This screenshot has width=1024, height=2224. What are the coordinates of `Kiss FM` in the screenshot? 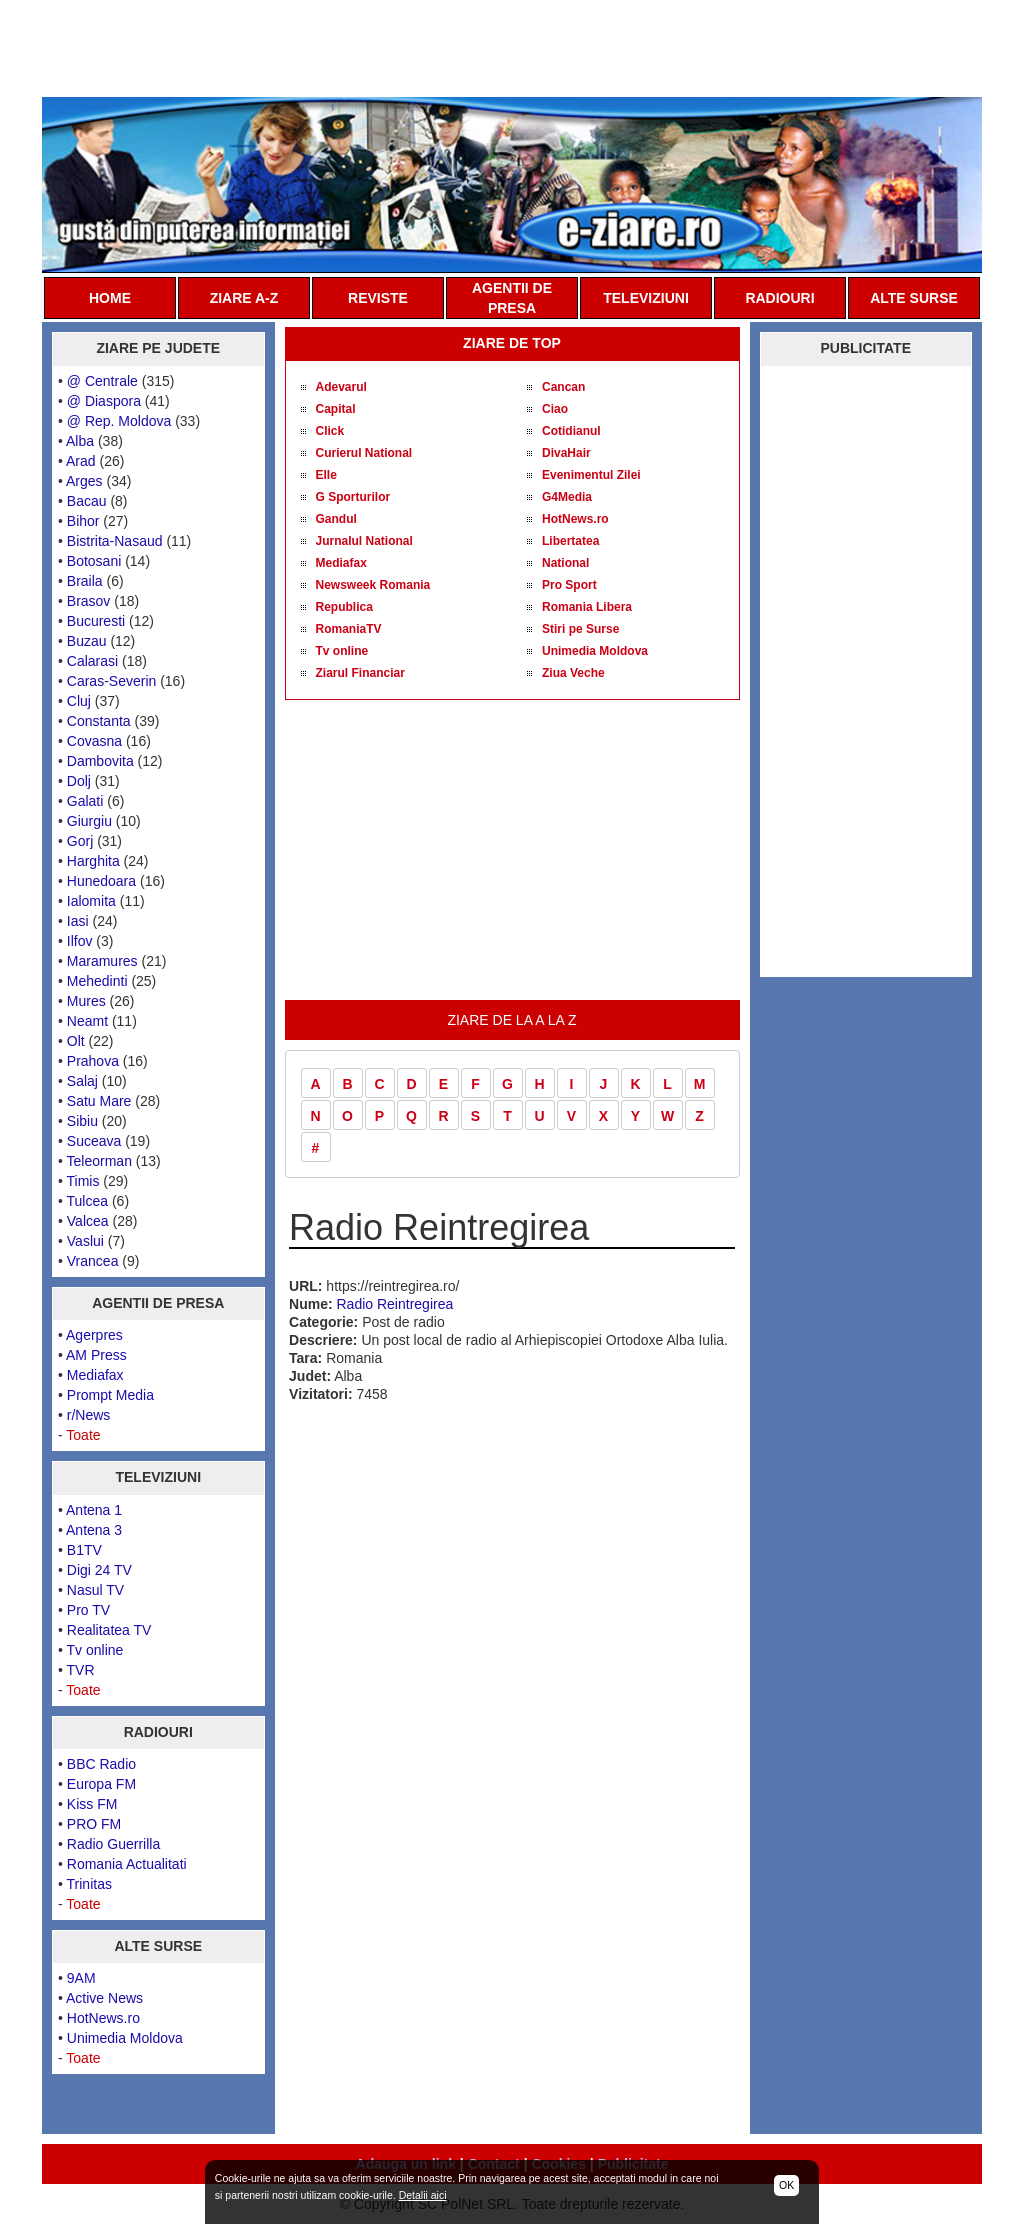 It's located at (92, 1804).